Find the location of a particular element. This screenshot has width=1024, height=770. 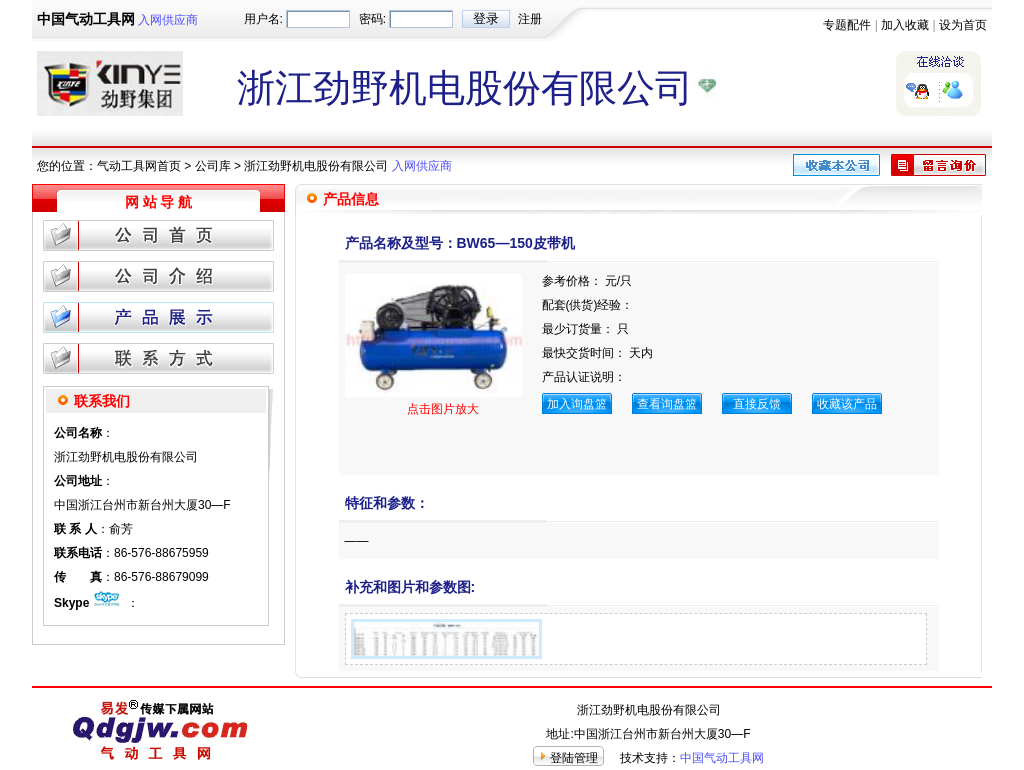

用户名: is located at coordinates (263, 19).